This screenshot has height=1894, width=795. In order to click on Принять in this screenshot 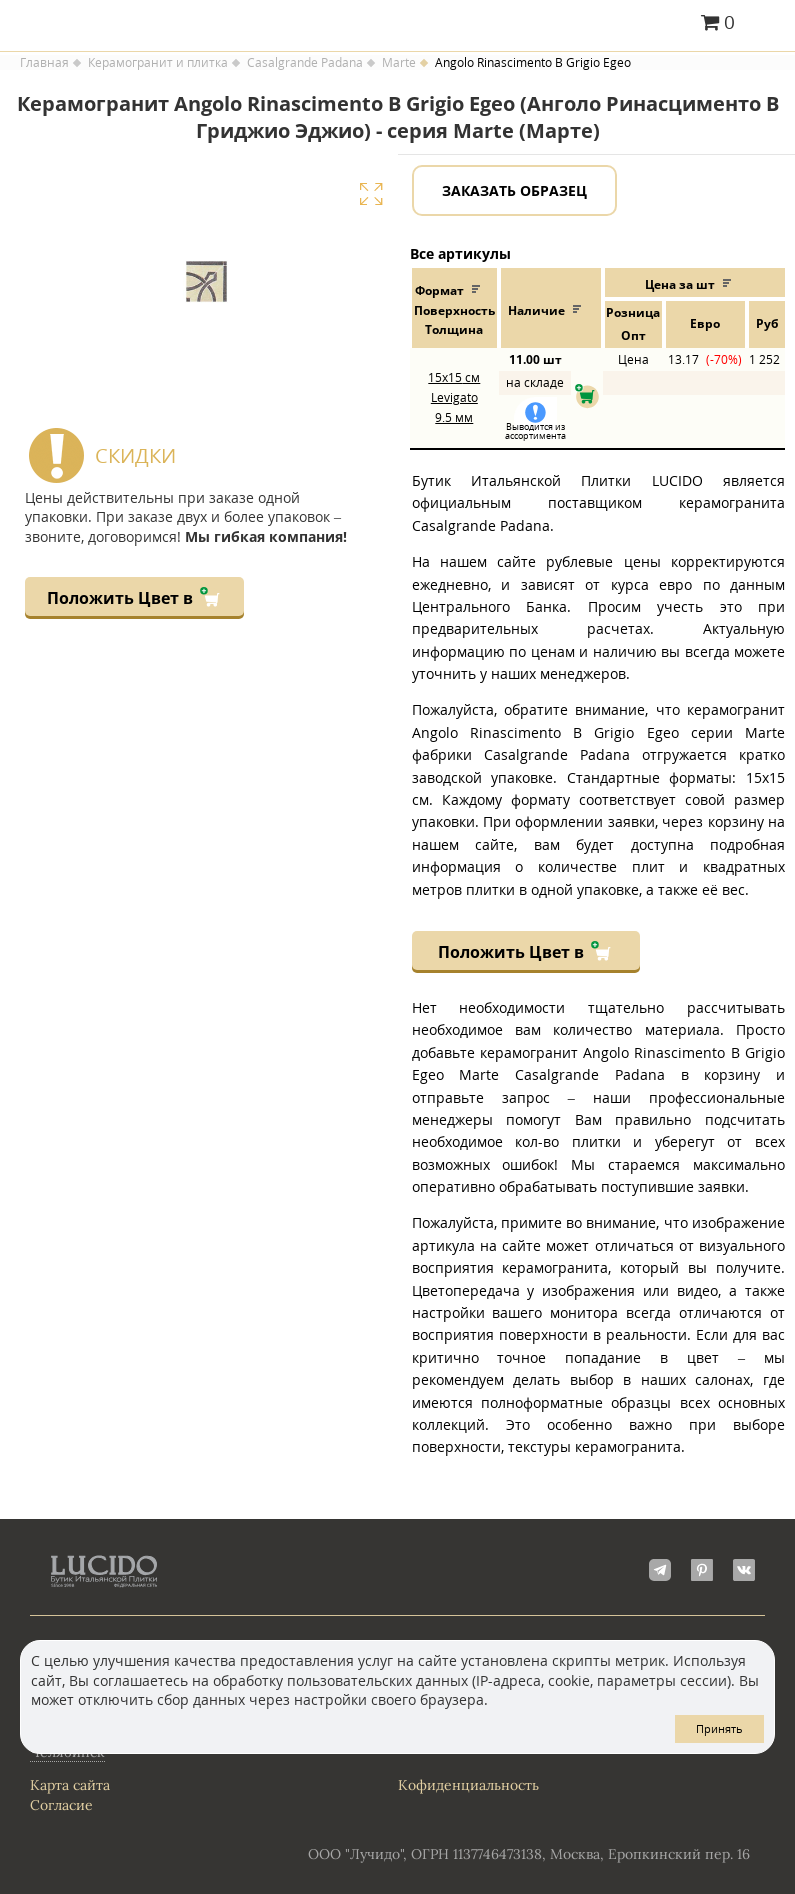, I will do `click(719, 1728)`.